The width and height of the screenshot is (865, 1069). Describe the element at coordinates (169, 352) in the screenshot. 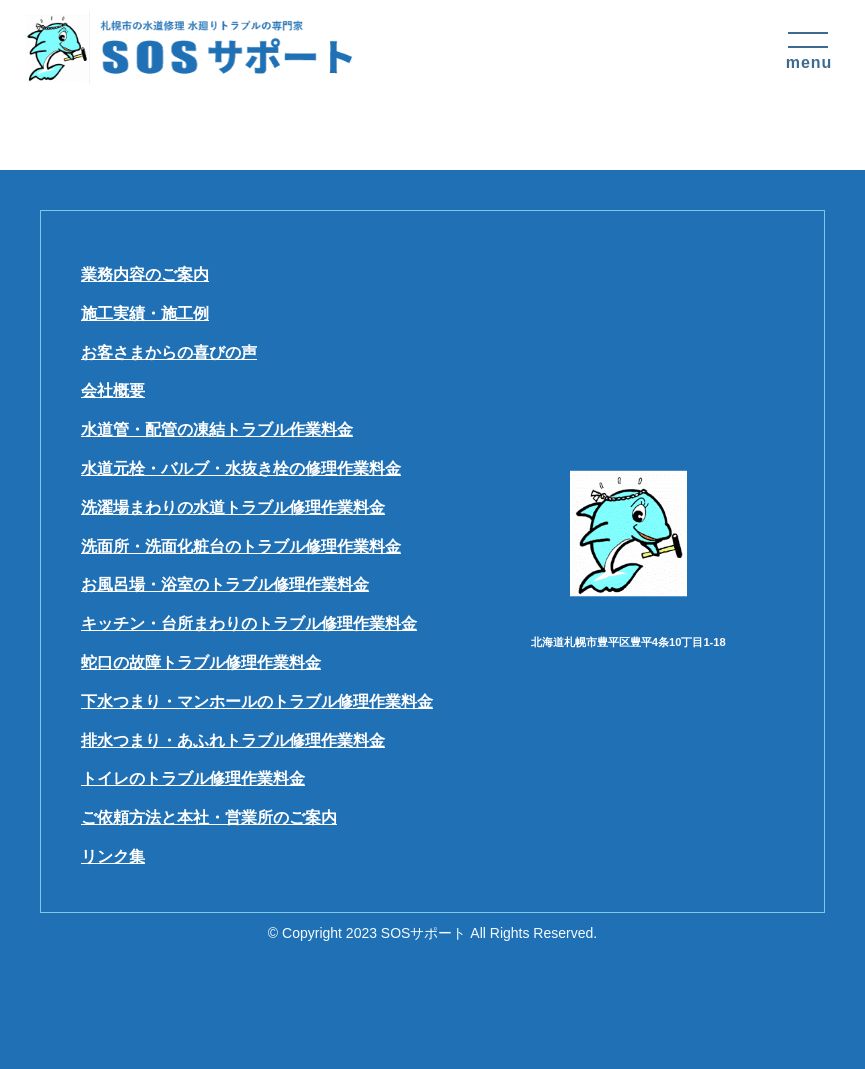

I see `お客さまからの喜びの声` at that location.